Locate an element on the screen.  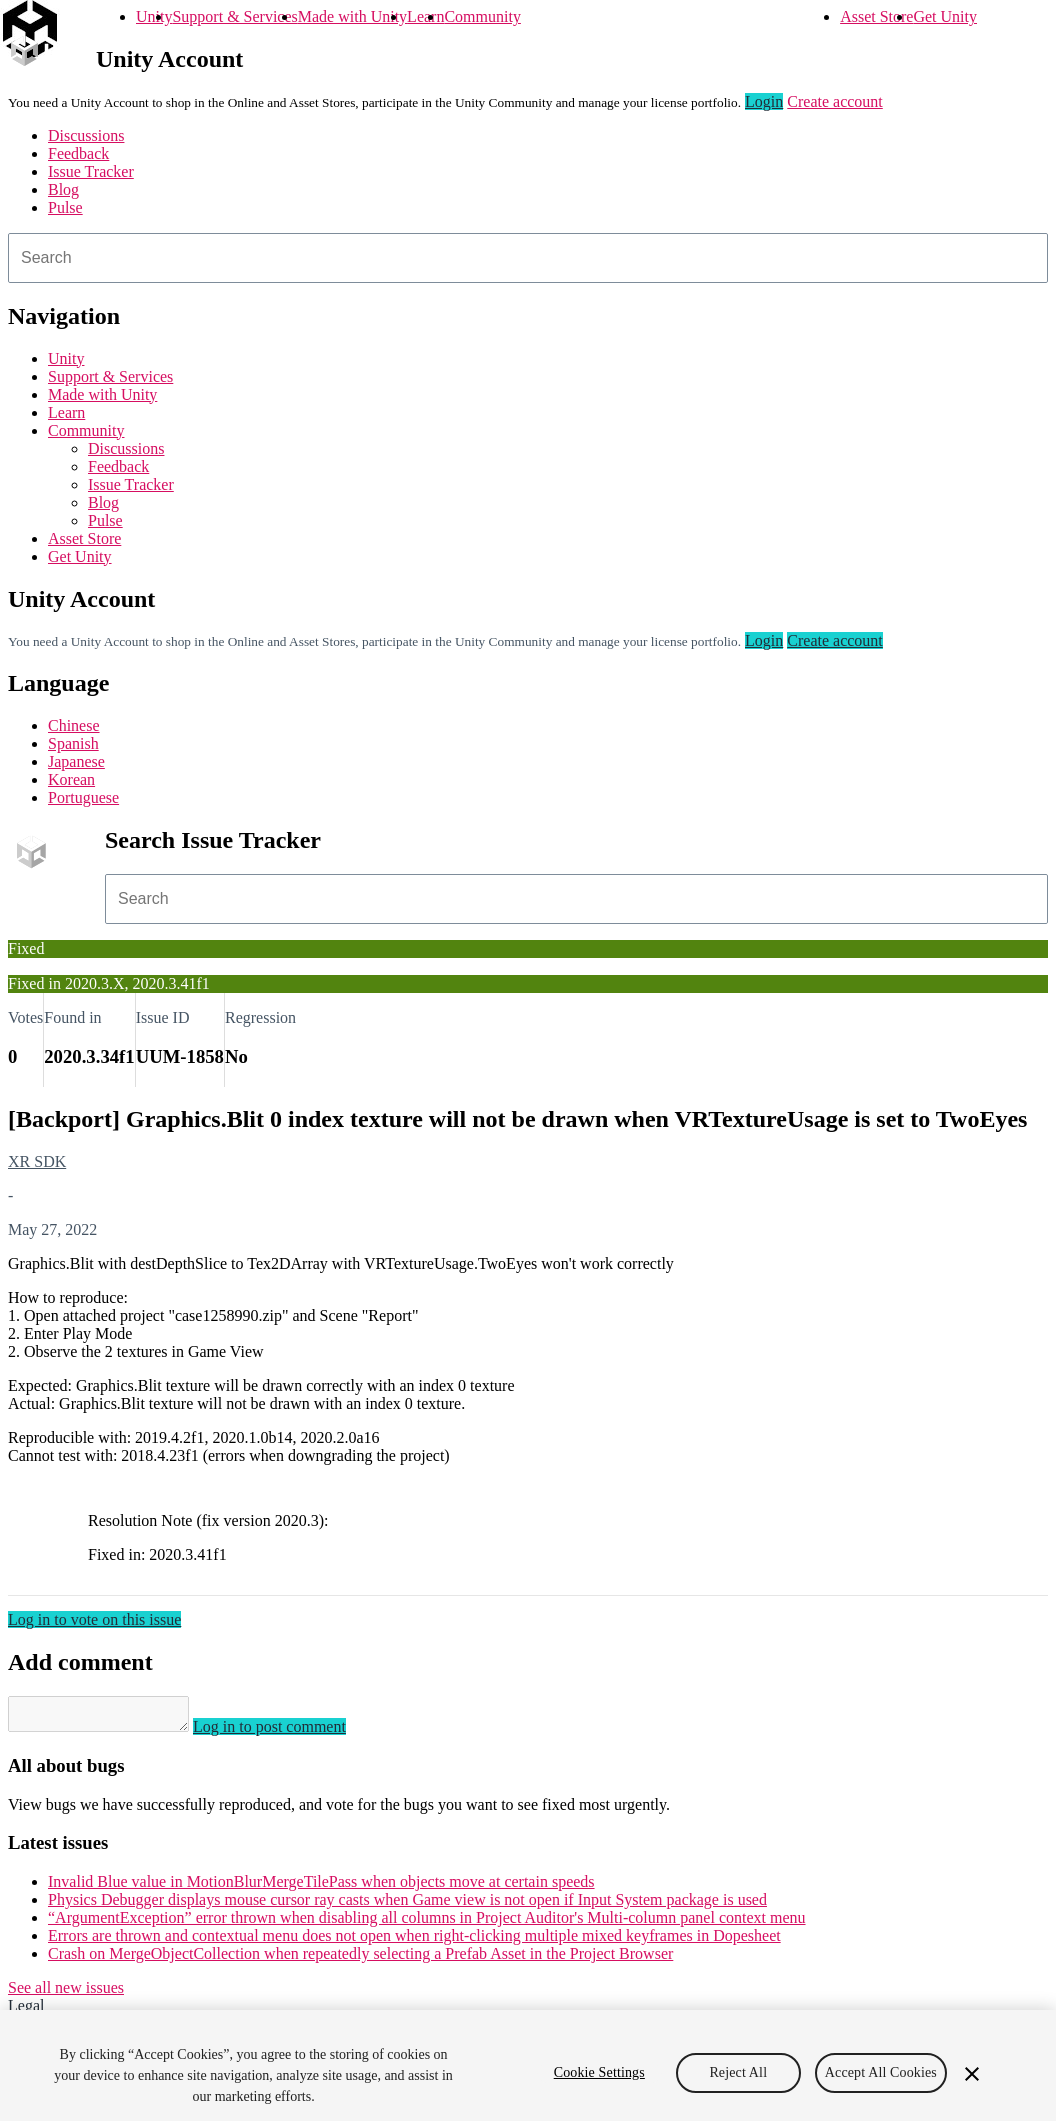
Login is located at coordinates (764, 101).